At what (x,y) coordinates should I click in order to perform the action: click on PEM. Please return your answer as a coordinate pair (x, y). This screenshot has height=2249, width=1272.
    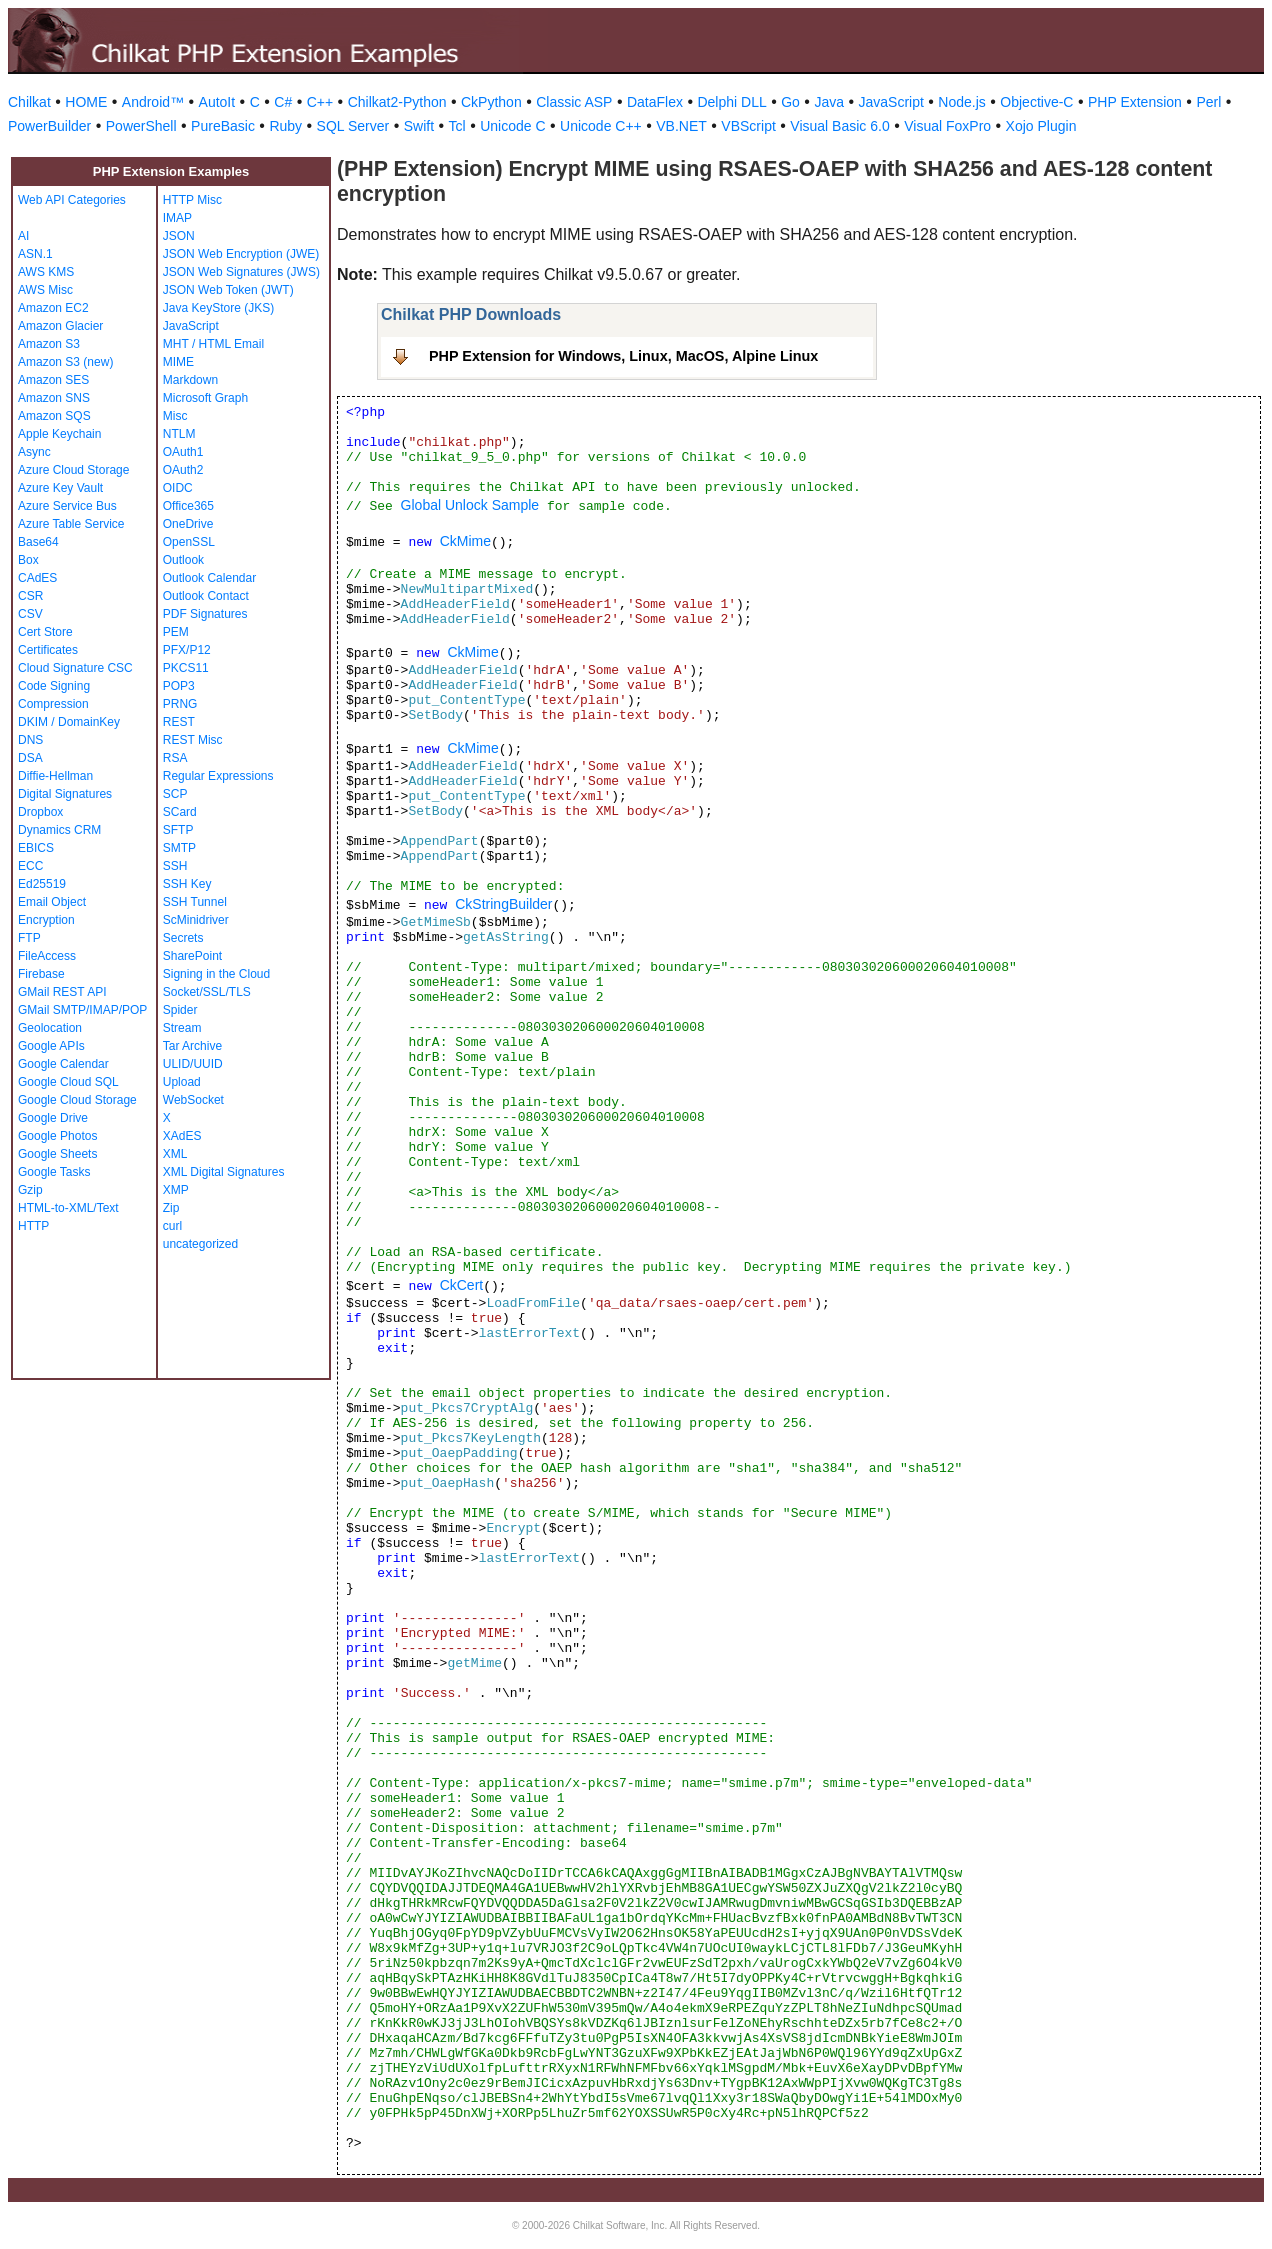
    Looking at the image, I should click on (176, 632).